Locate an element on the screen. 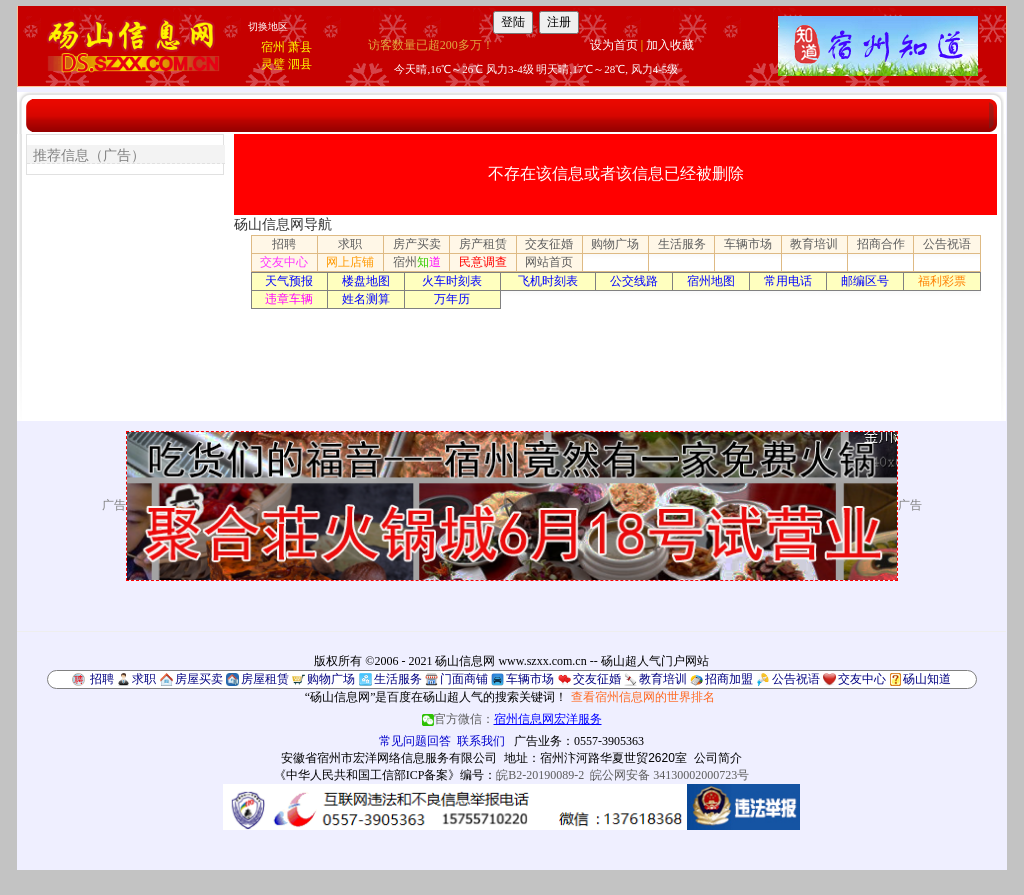  泗县 is located at coordinates (300, 64).